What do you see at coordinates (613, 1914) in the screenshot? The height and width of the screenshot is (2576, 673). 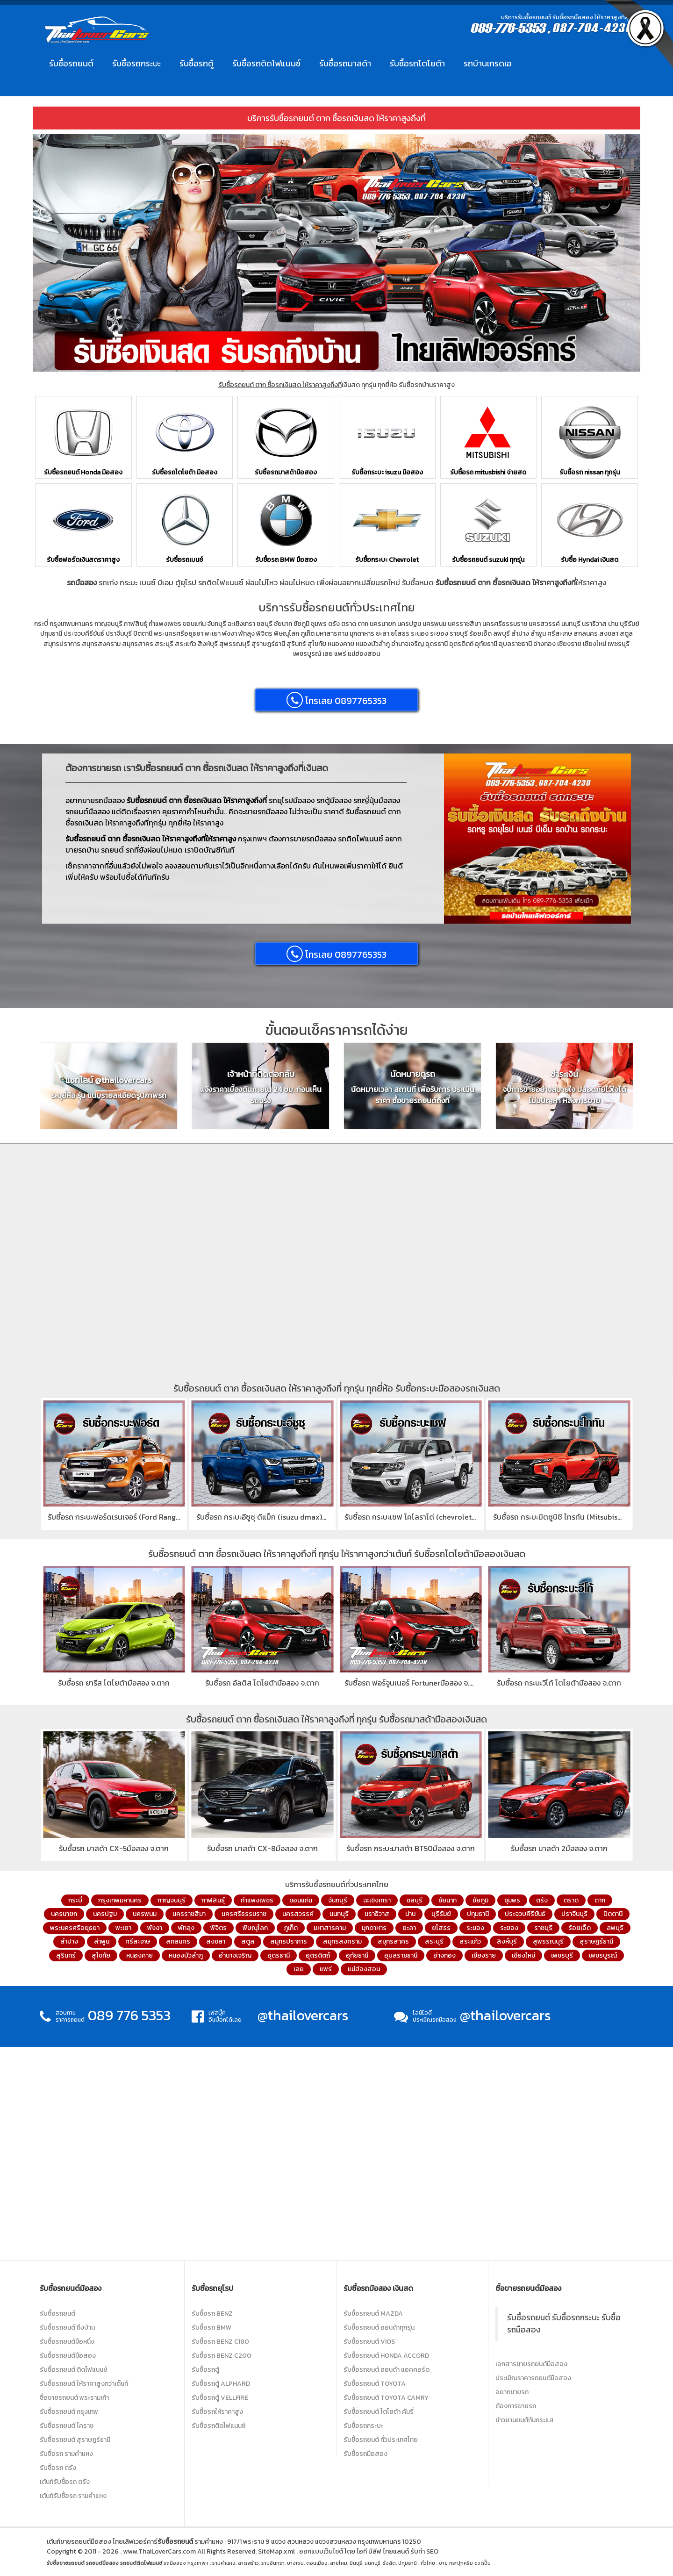 I see `ปัตตานี` at bounding box center [613, 1914].